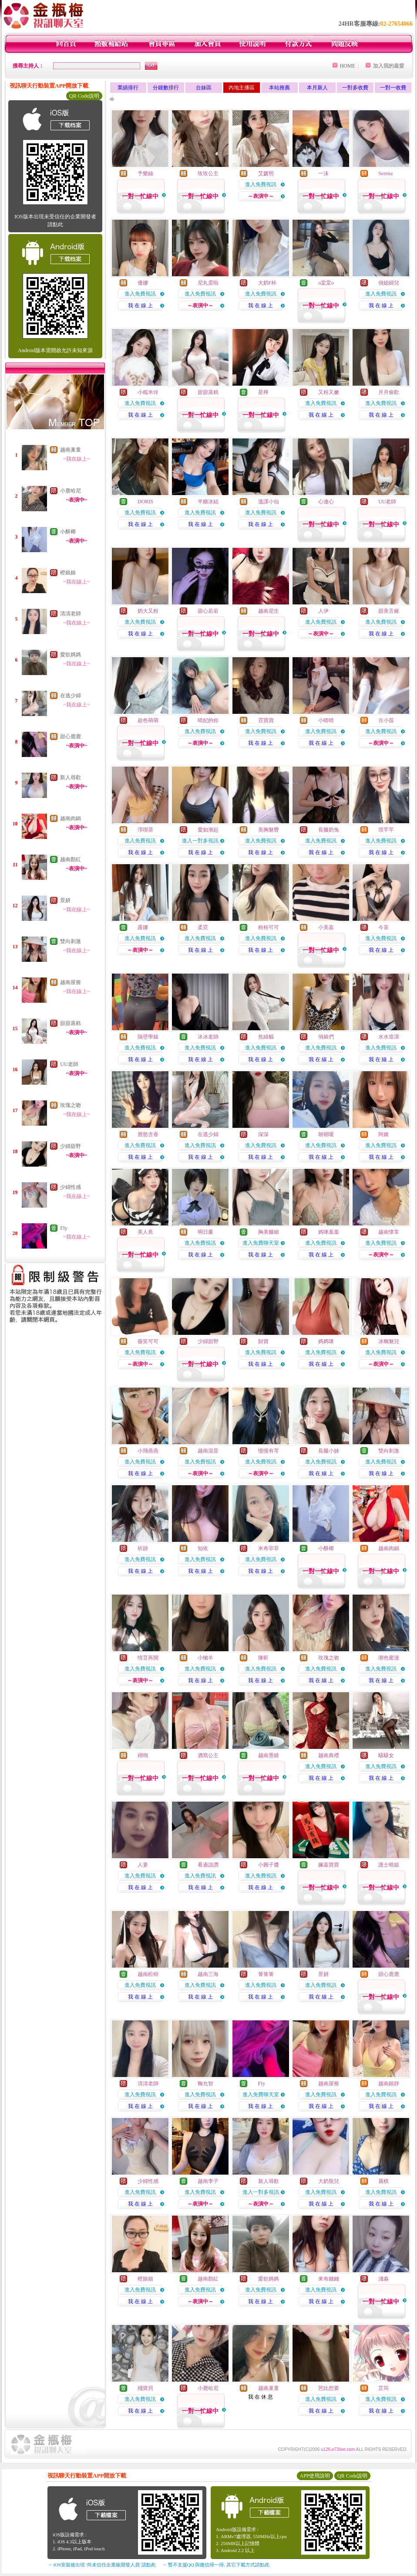 The height and width of the screenshot is (2576, 417). What do you see at coordinates (70, 736) in the screenshot?
I see `甜心鹿鹿` at bounding box center [70, 736].